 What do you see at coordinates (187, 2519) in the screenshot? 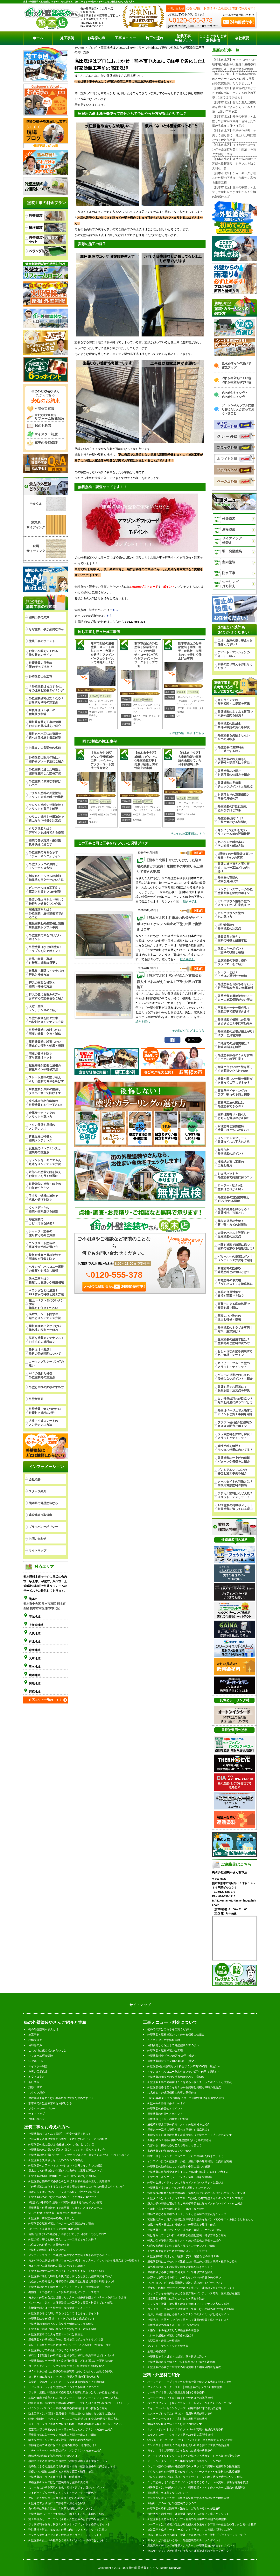
I see `外壁塗装を長持ちさせたい方へお薦め耐用年数20年超の無機塗料` at bounding box center [187, 2519].